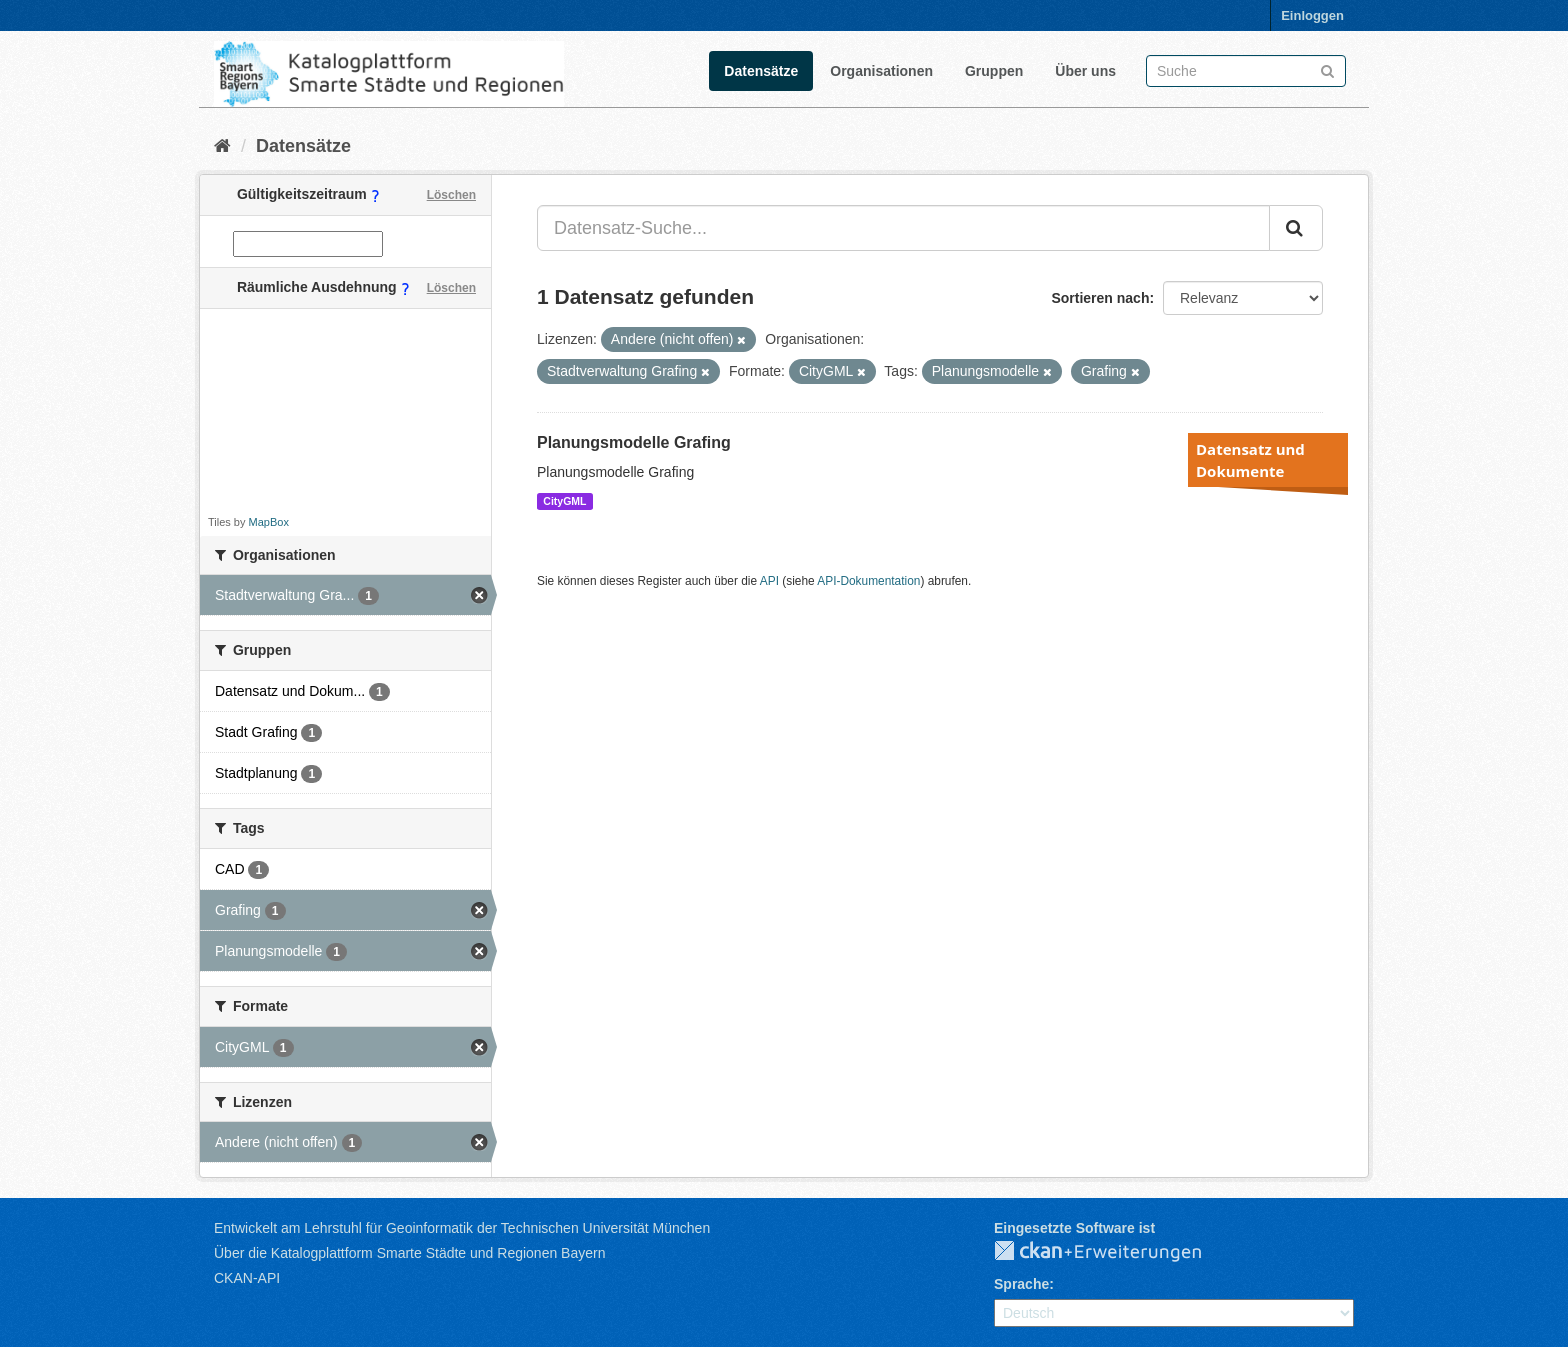 The height and width of the screenshot is (1347, 1568). What do you see at coordinates (269, 522) in the screenshot?
I see `MapBox` at bounding box center [269, 522].